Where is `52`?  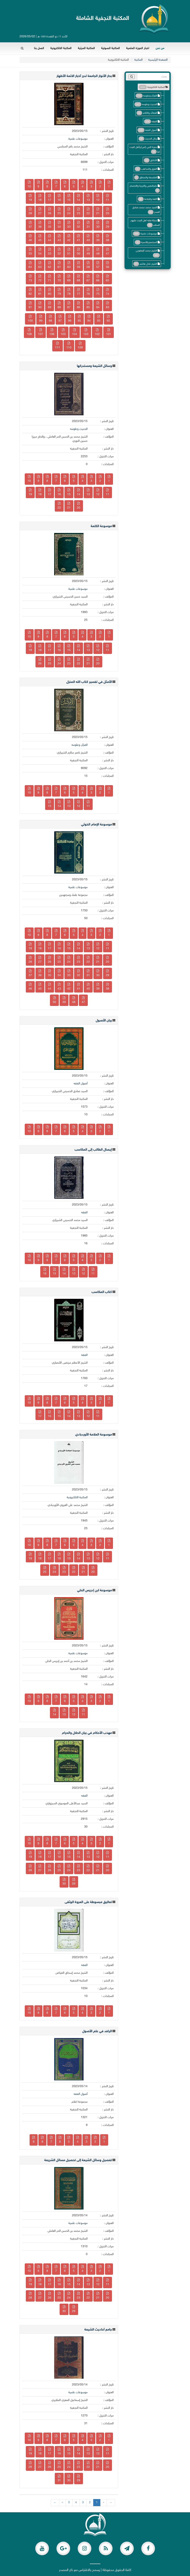 52 is located at coordinates (59, 252).